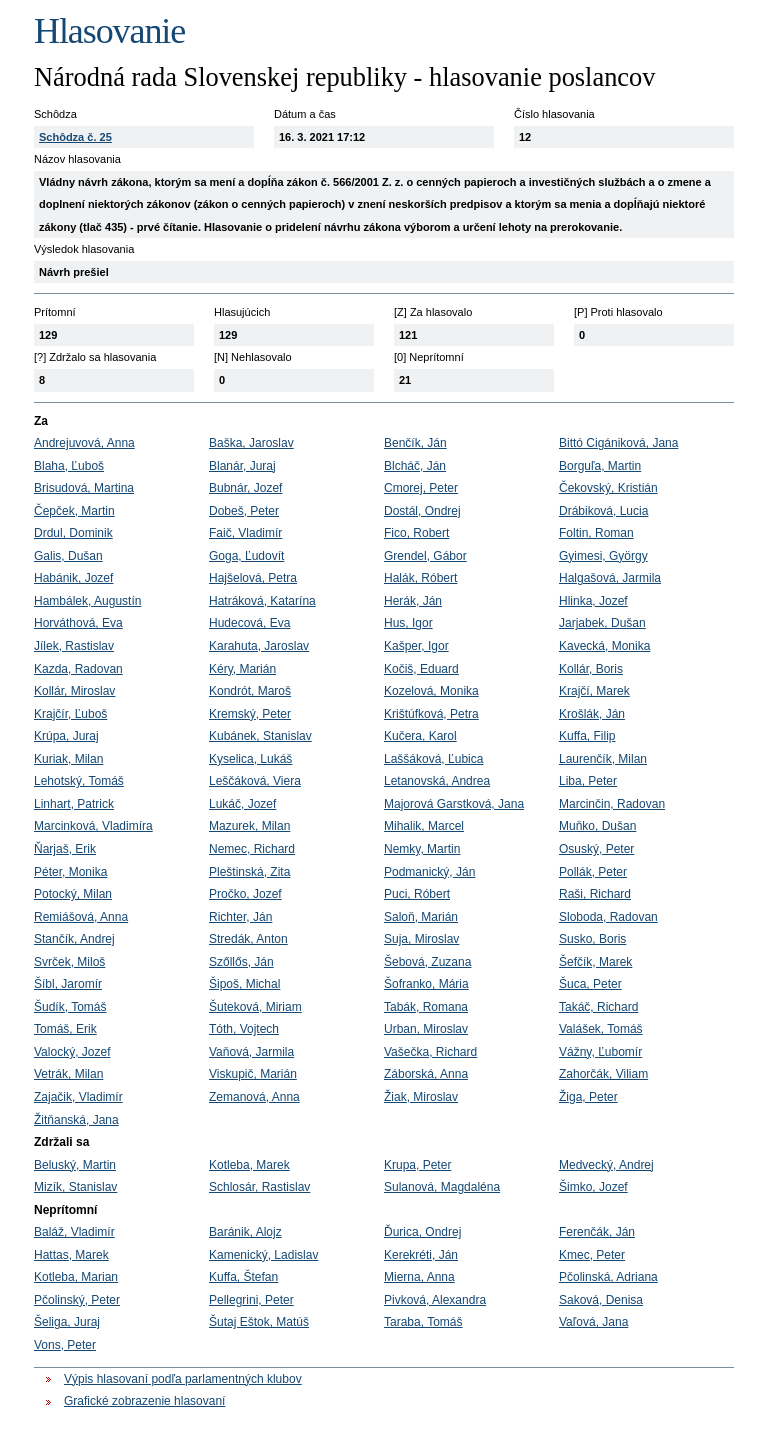 This screenshot has width=768, height=1430. What do you see at coordinates (84, 443) in the screenshot?
I see `Andrejuvová, Anna` at bounding box center [84, 443].